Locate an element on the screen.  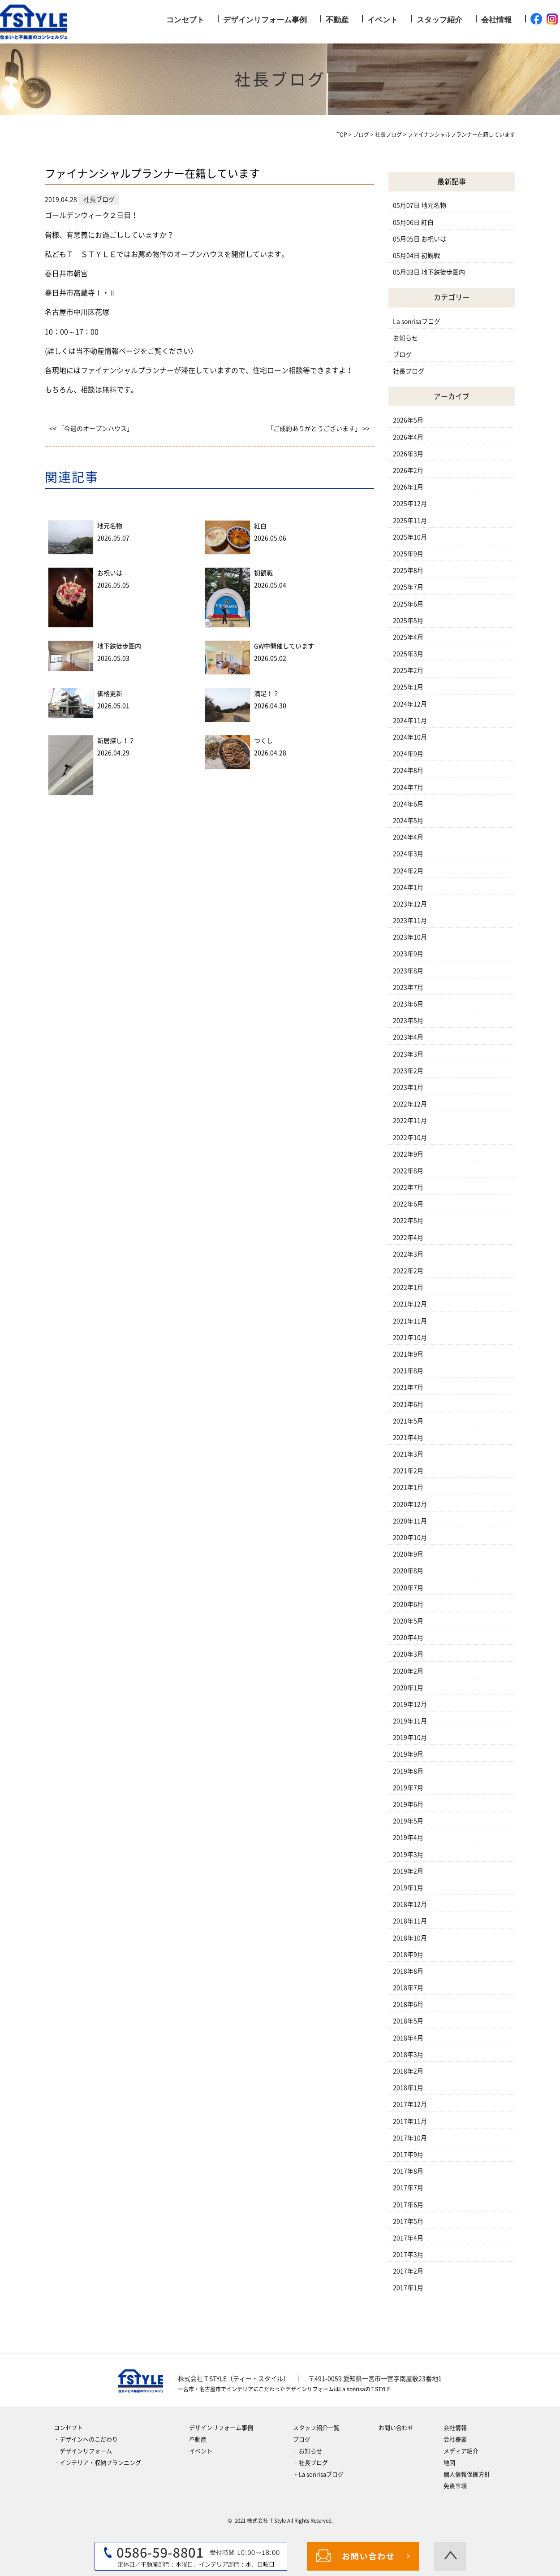
2017年1月 is located at coordinates (408, 2288).